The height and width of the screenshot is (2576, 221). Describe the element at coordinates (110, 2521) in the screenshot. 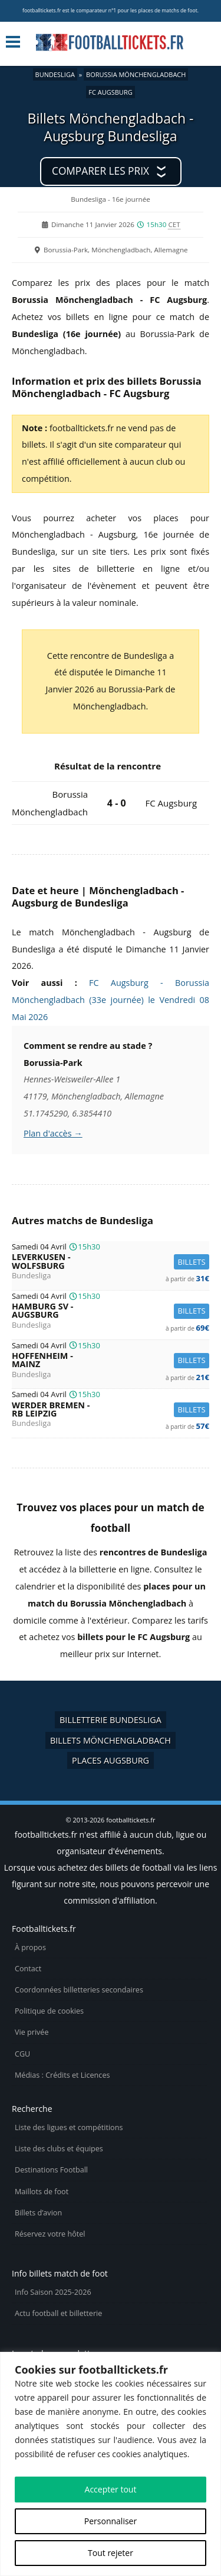

I see `Personnaliser` at that location.